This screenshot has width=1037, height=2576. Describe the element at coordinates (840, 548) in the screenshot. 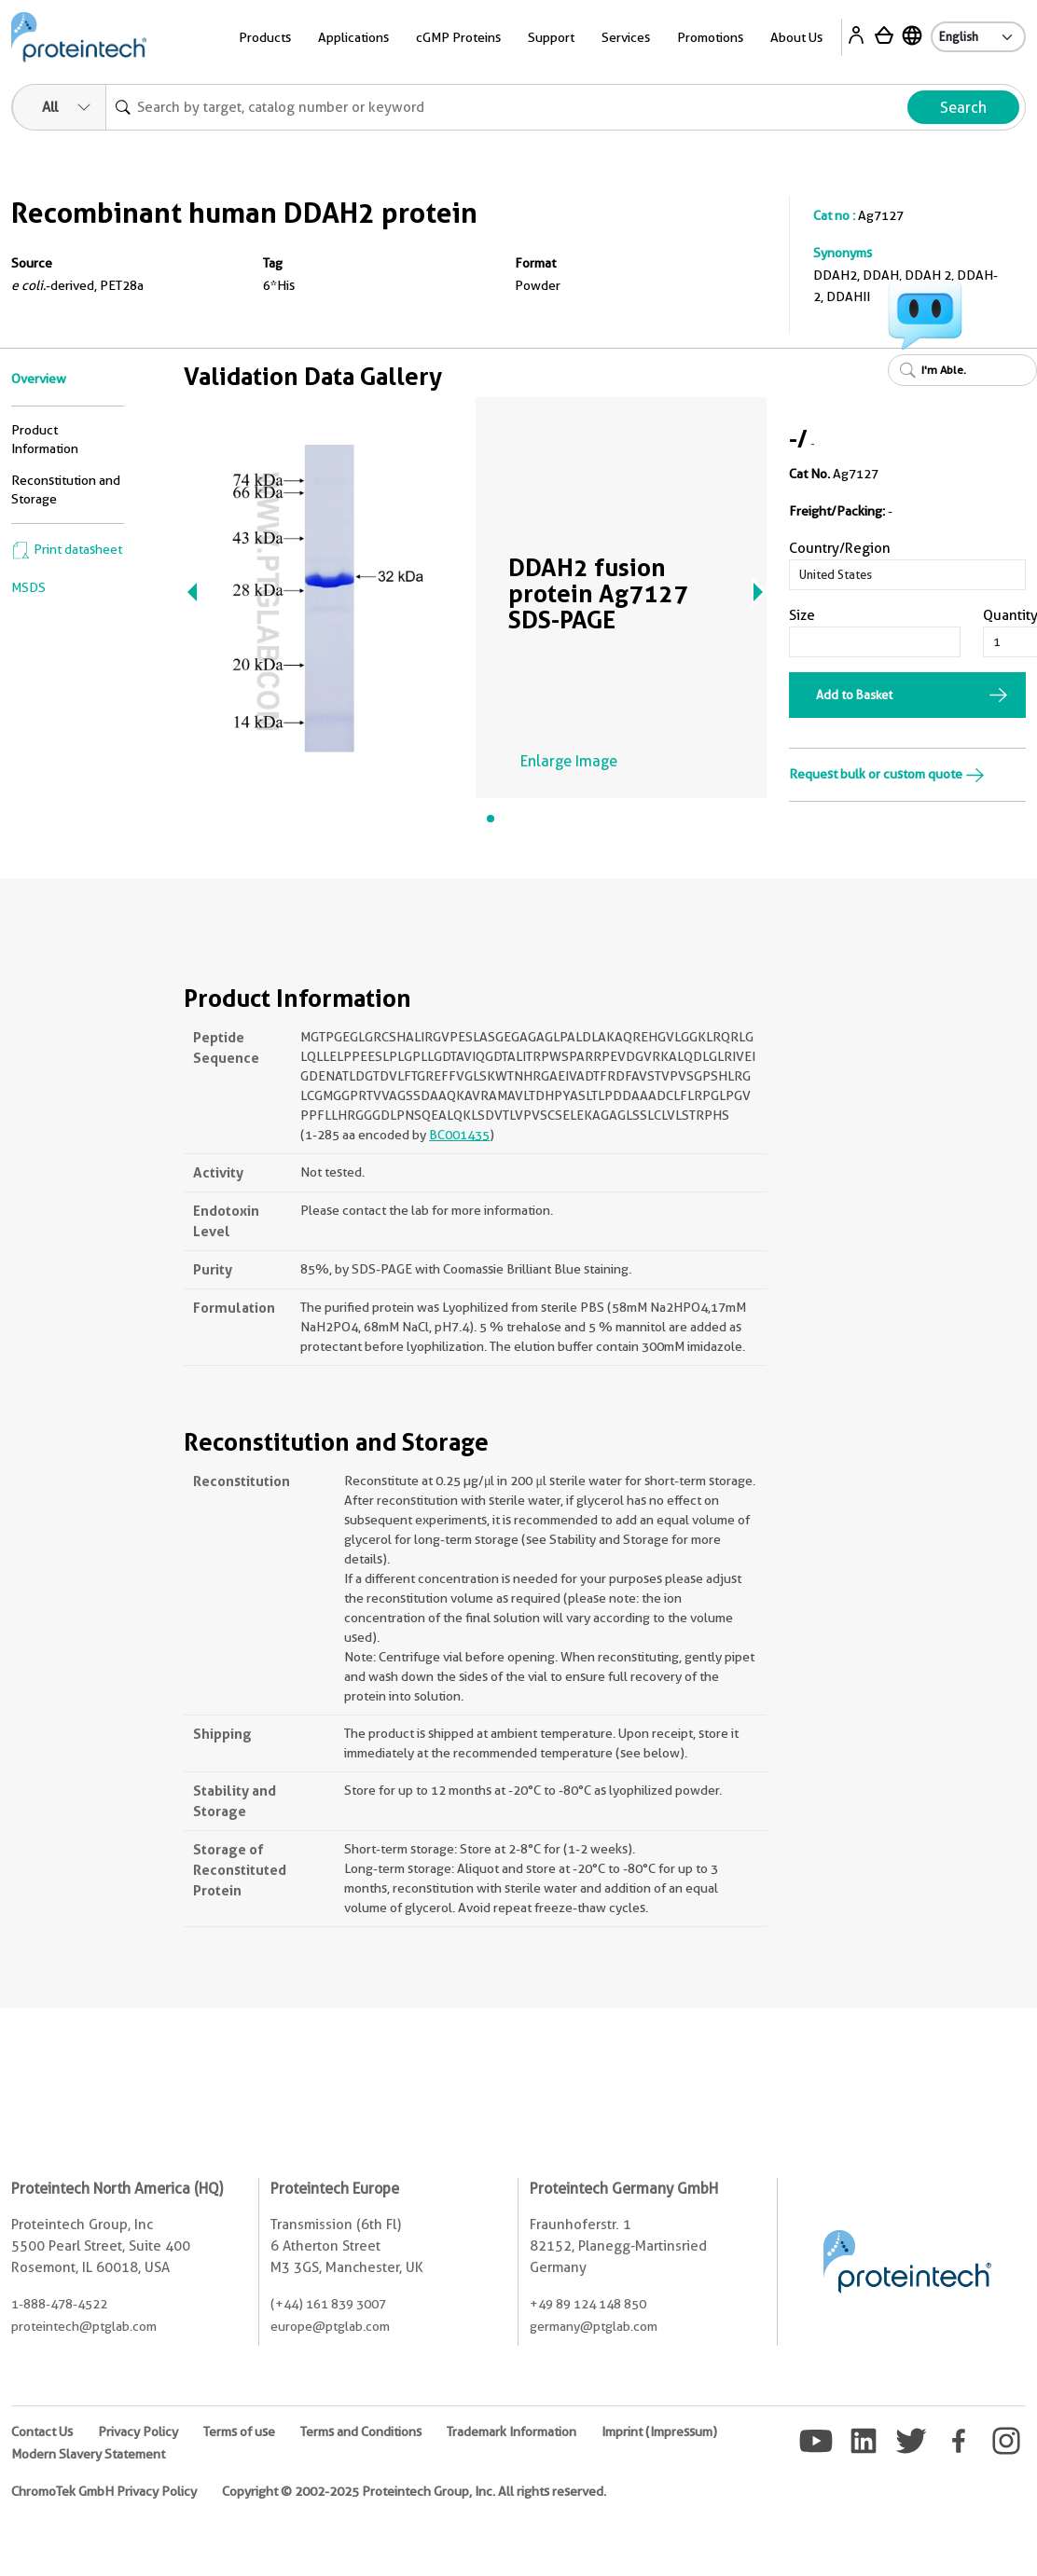

I see `Country/Region` at that location.